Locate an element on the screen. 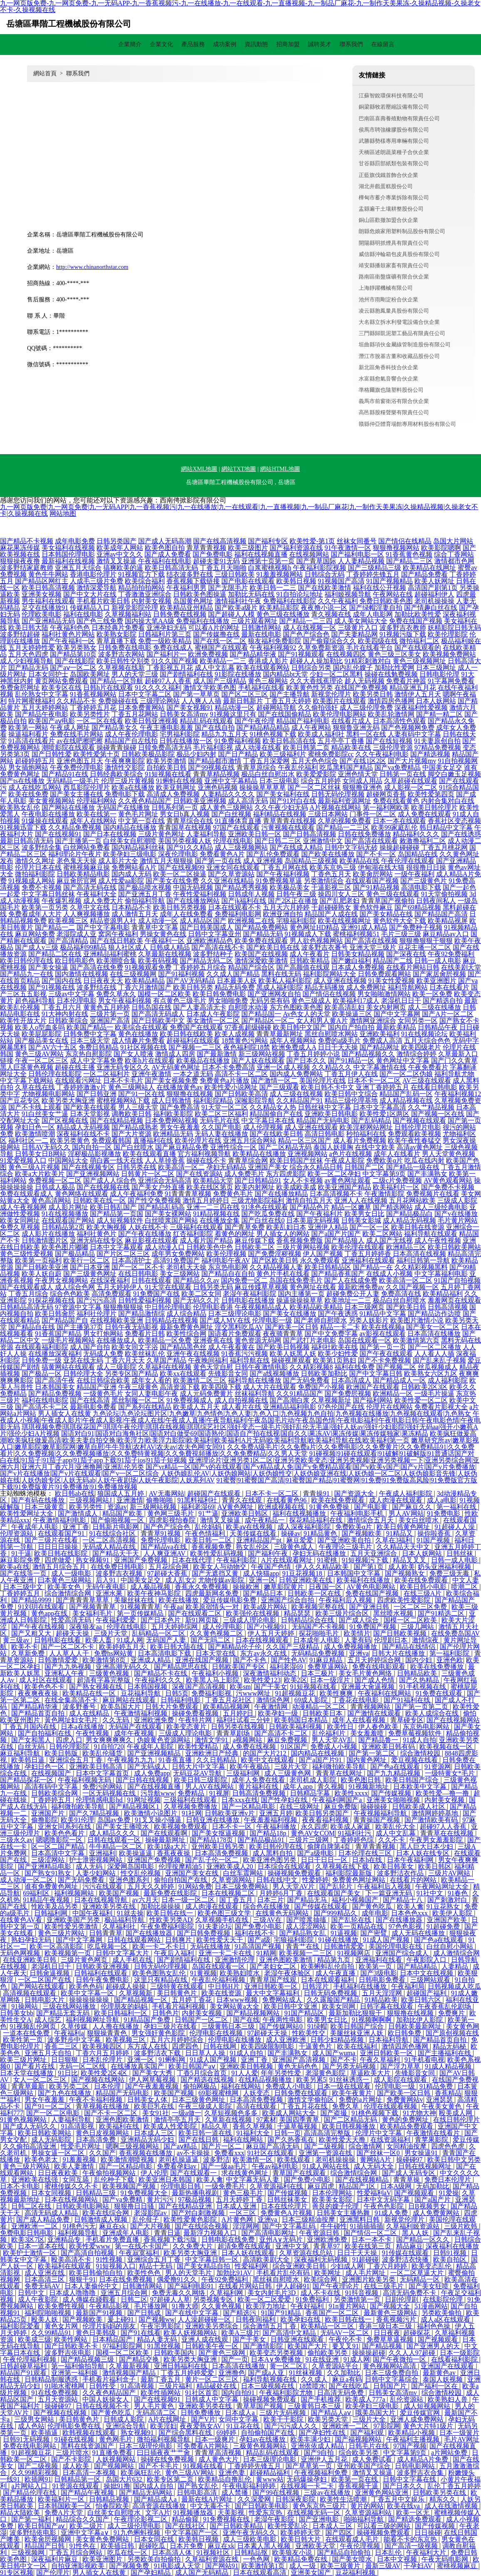 The image size is (481, 2576). 招商加盟 is located at coordinates (288, 44).